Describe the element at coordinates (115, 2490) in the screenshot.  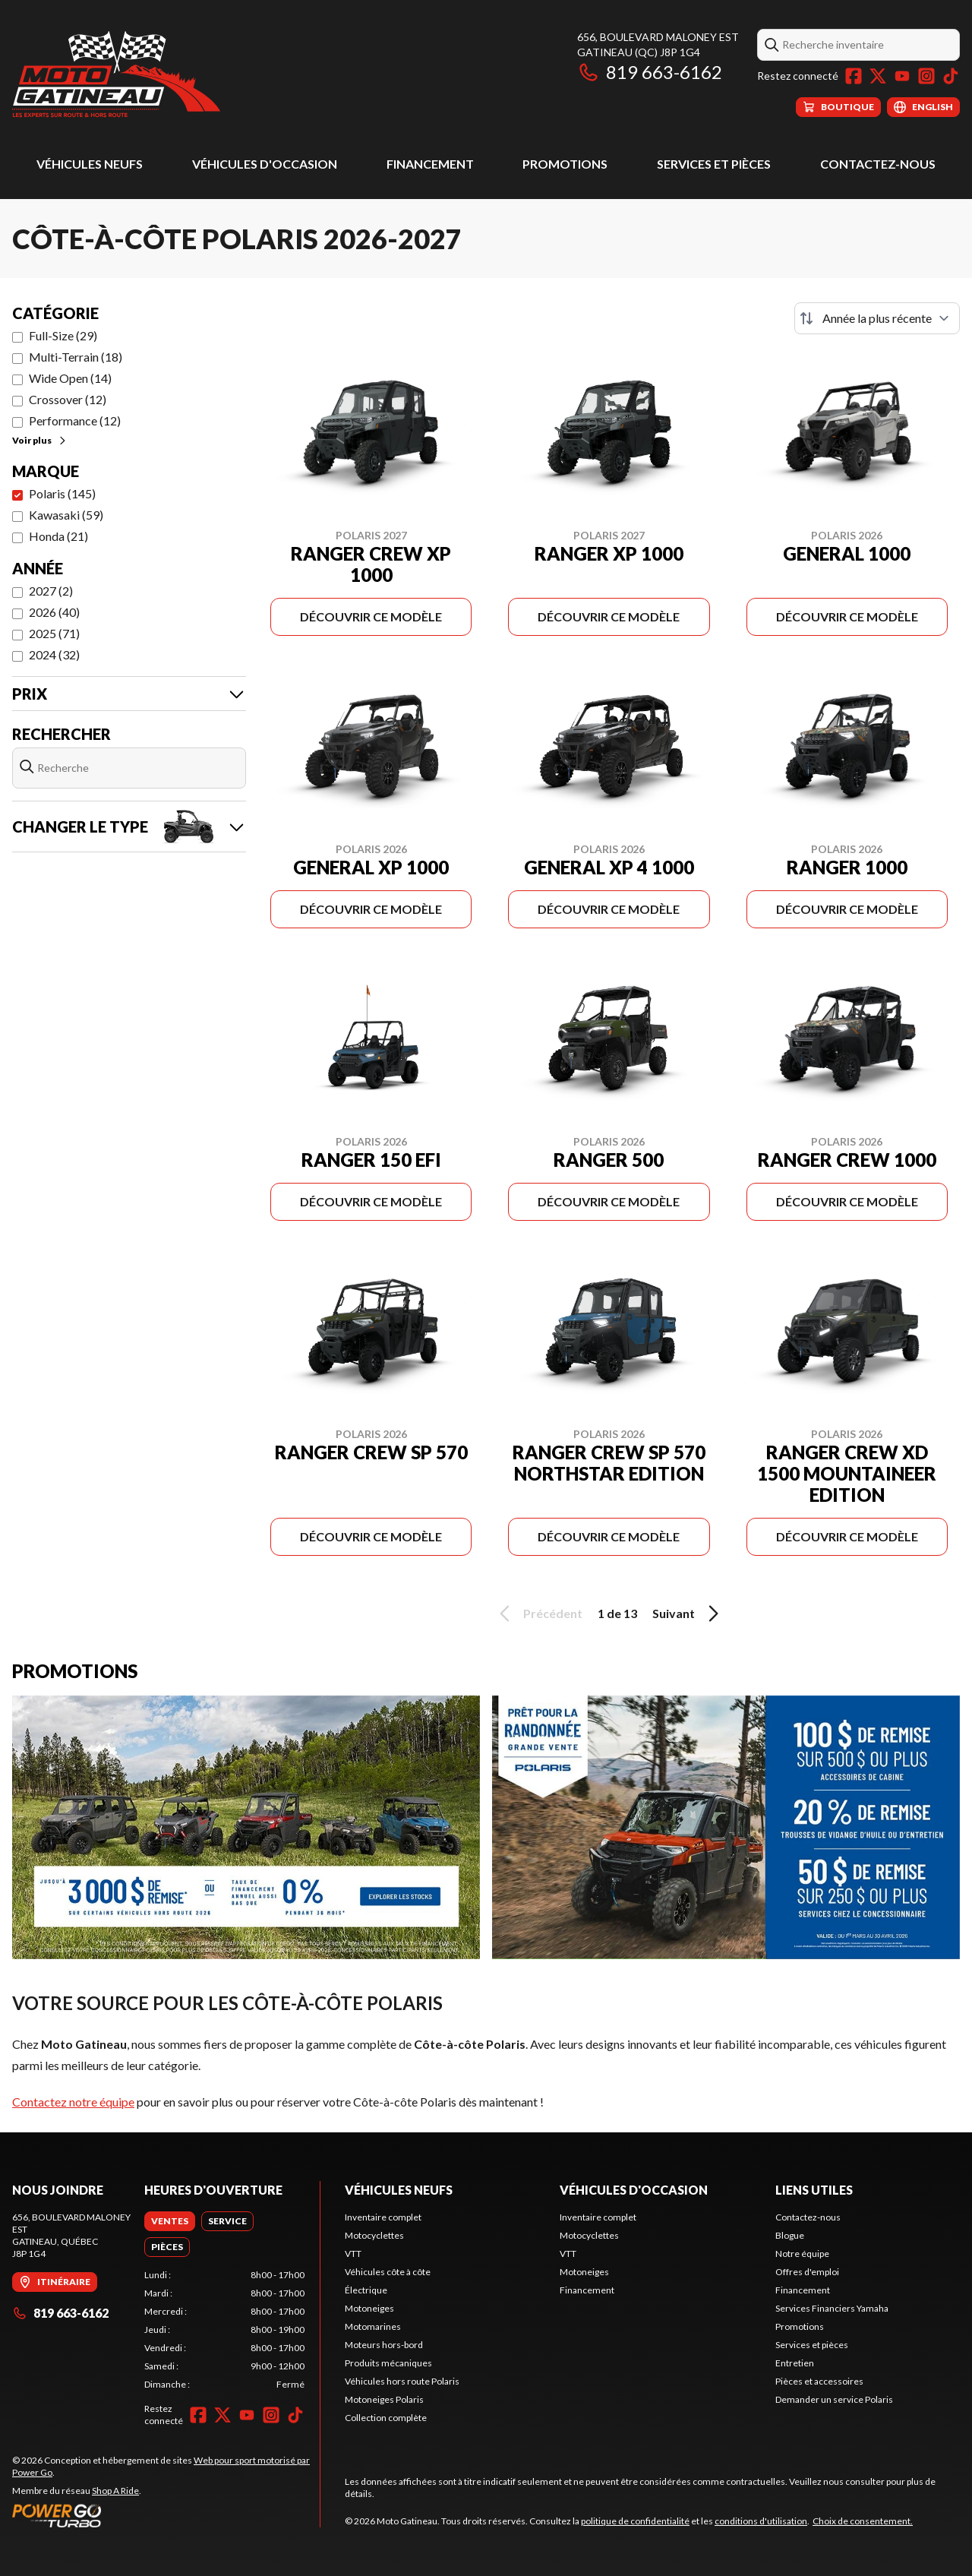
I see `Shop A Ride` at that location.